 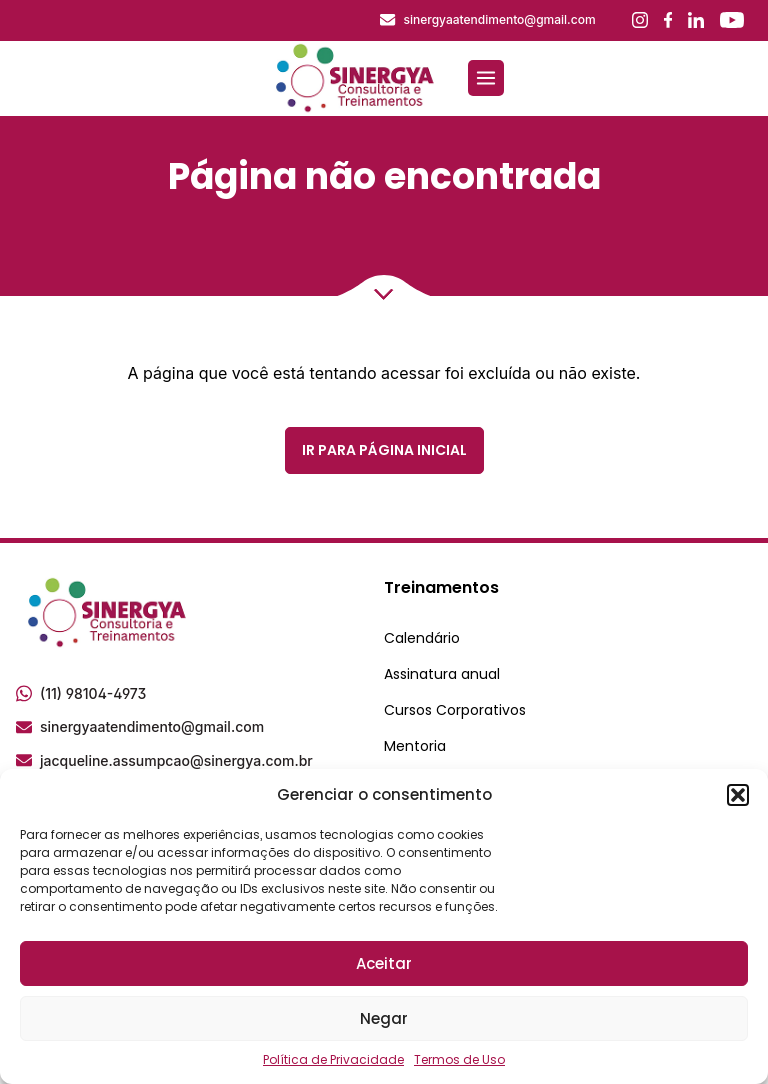 I want to click on Política de Privacidade, so click(x=333, y=1059).